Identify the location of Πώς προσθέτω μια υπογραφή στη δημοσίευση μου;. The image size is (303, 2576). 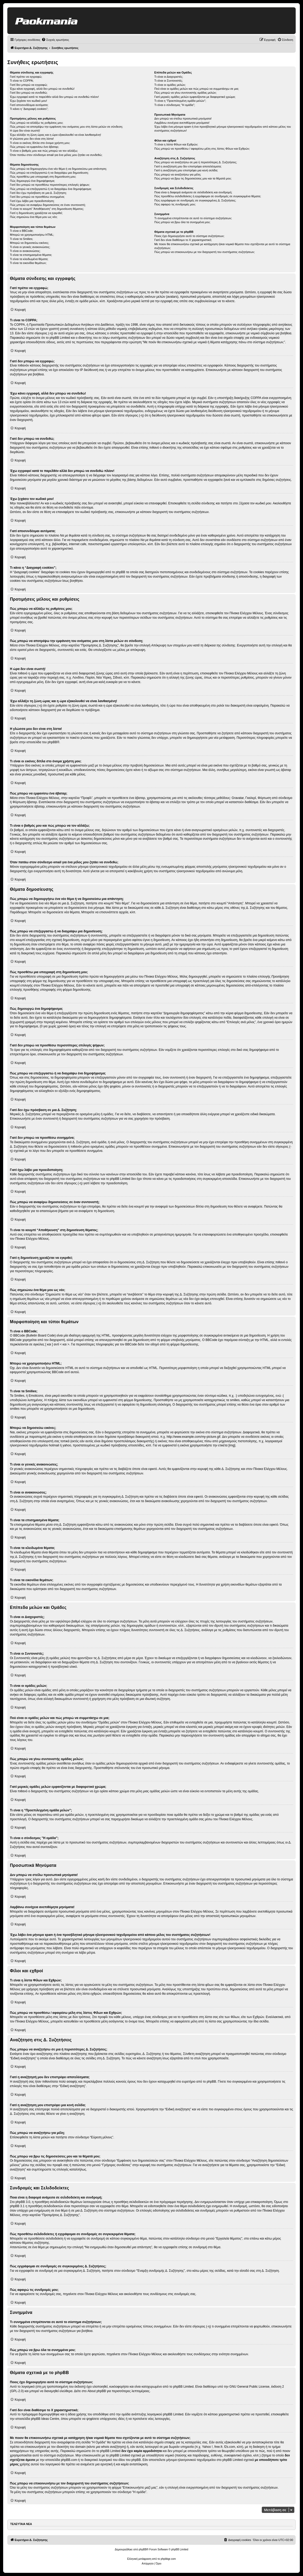
(43, 176).